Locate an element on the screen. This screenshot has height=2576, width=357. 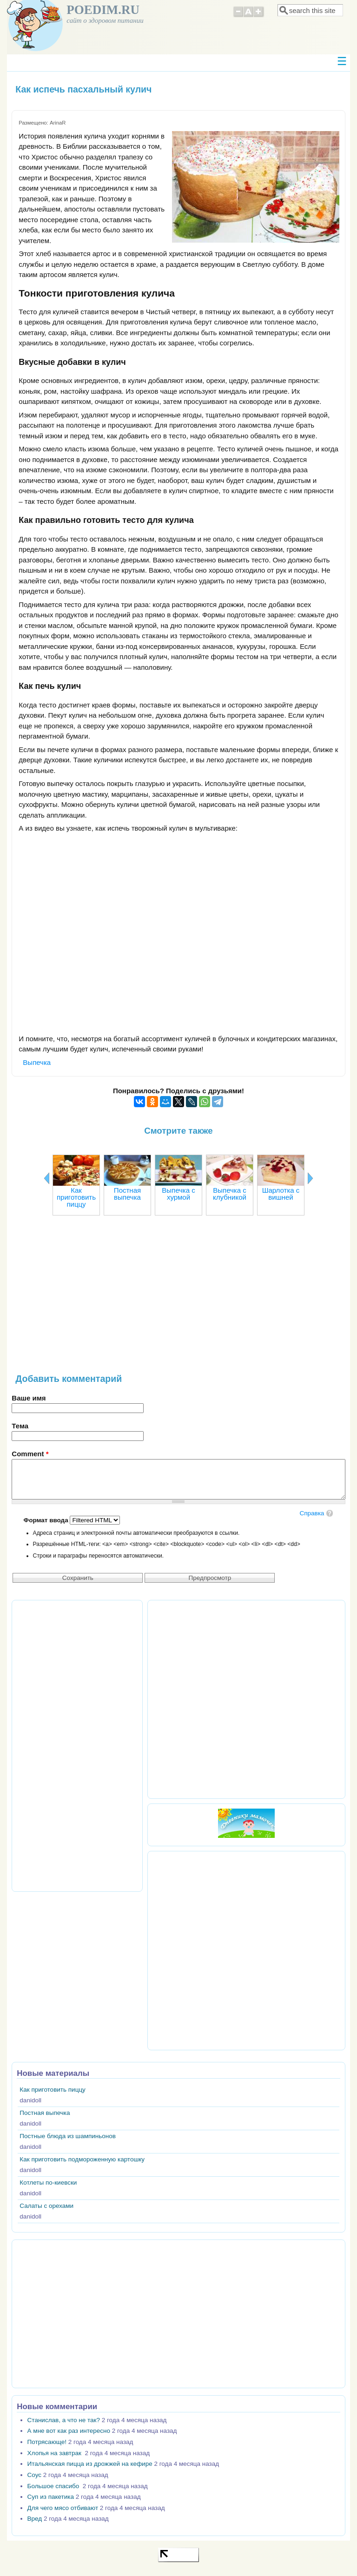
Выпечка с хурмой is located at coordinates (178, 1193).